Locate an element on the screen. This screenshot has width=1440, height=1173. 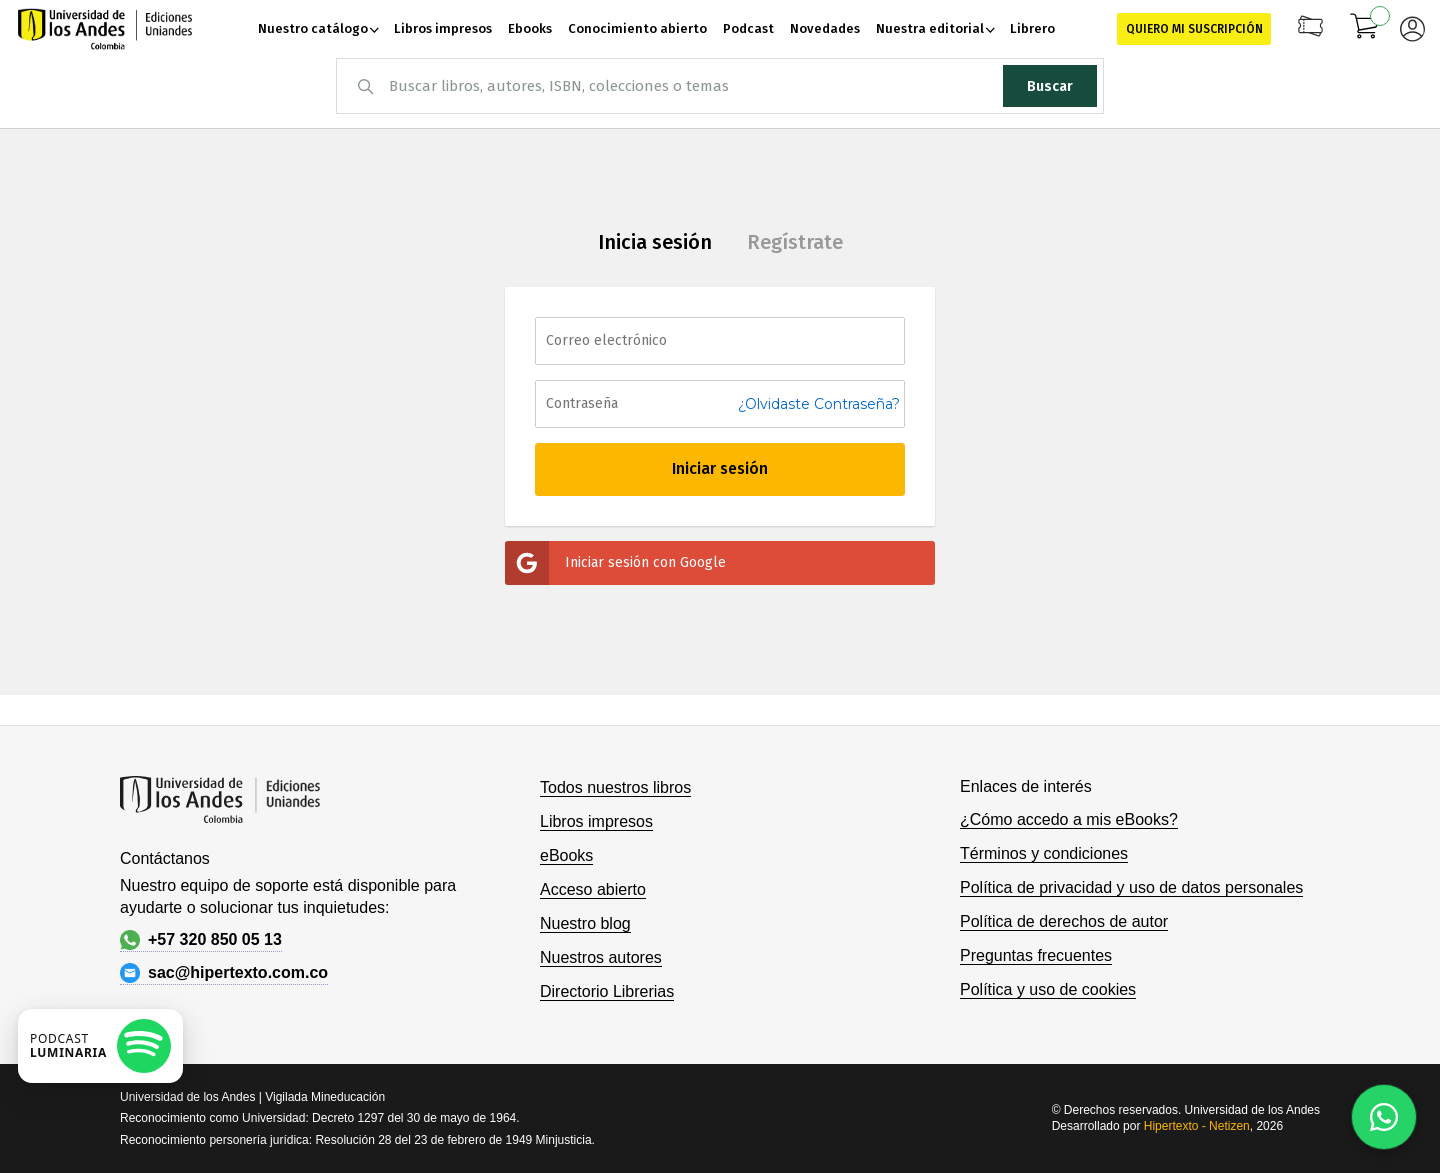
Regístrate is located at coordinates (795, 242).